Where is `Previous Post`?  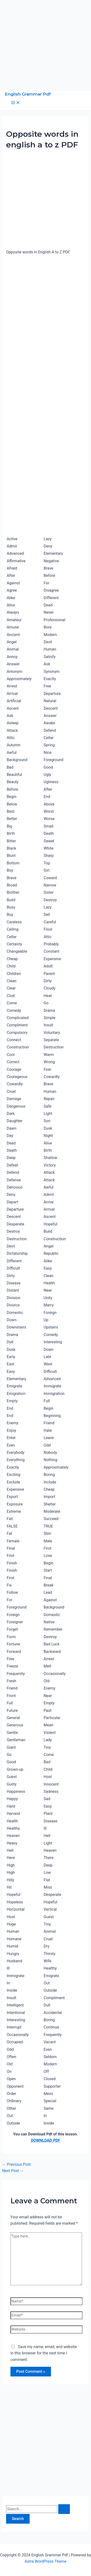 Previous Post is located at coordinates (16, 2164).